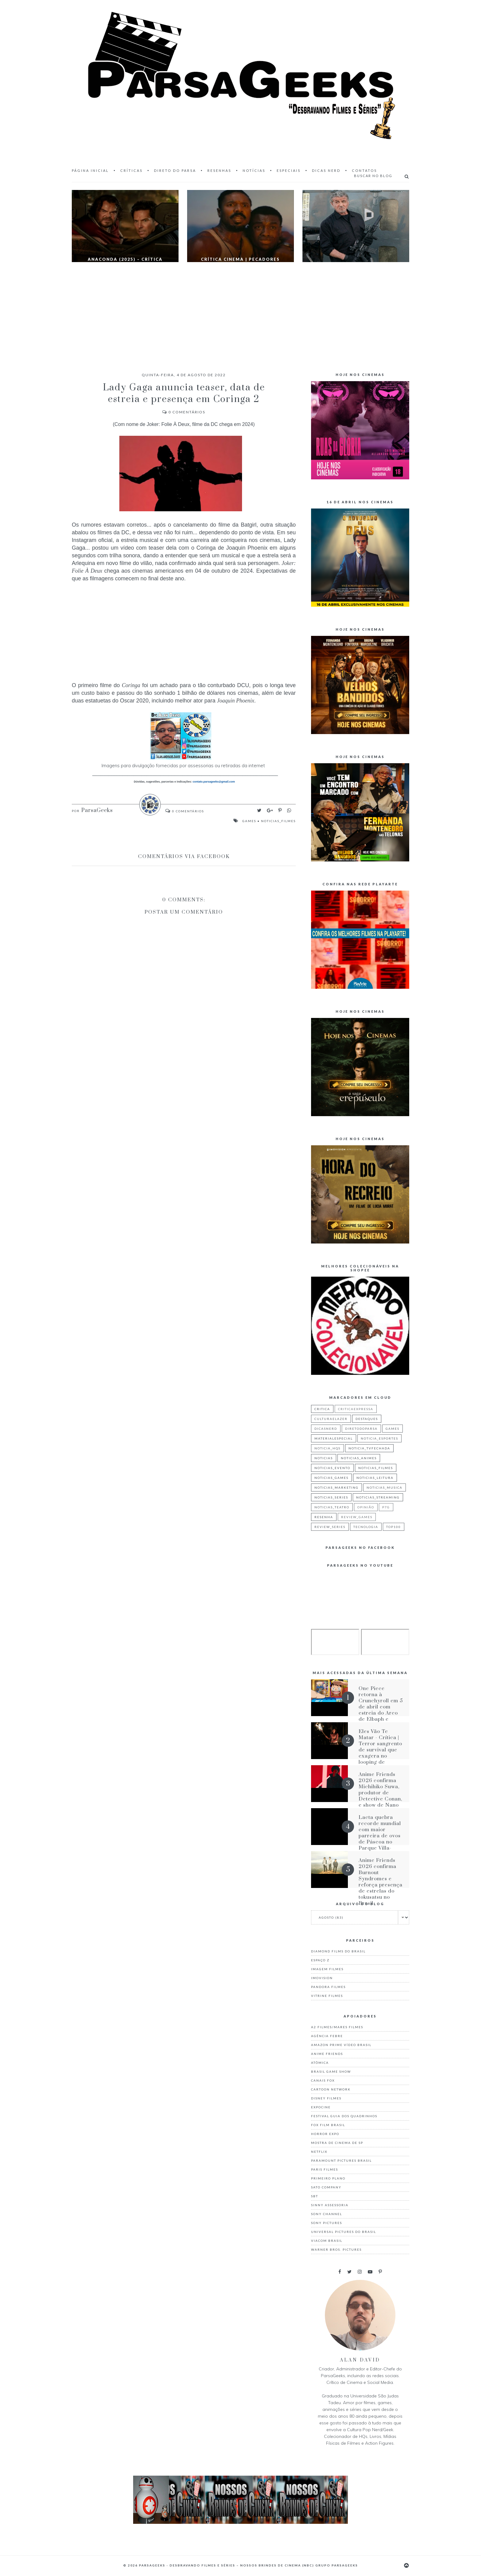 Image resolution: width=481 pixels, height=2576 pixels. Describe the element at coordinates (332, 1468) in the screenshot. I see `noticias_evento` at that location.